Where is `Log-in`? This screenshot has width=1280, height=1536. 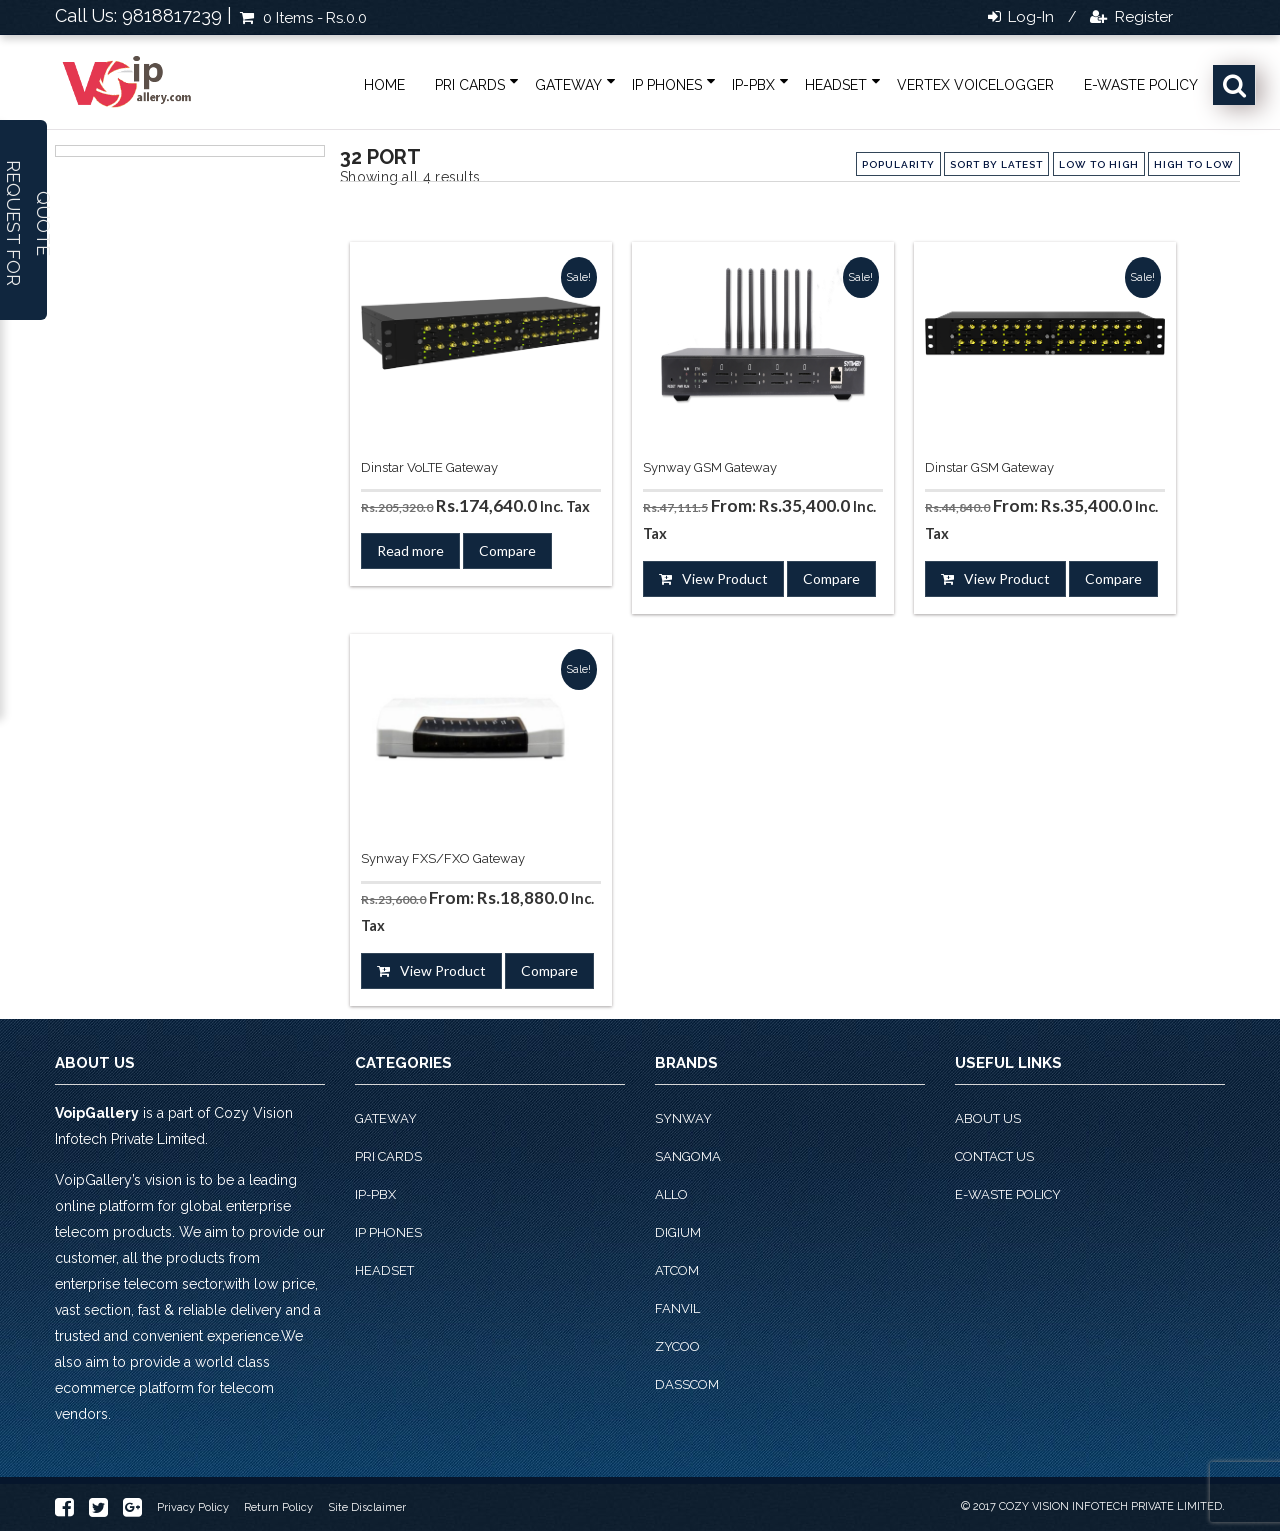
Log-in is located at coordinates (1029, 17).